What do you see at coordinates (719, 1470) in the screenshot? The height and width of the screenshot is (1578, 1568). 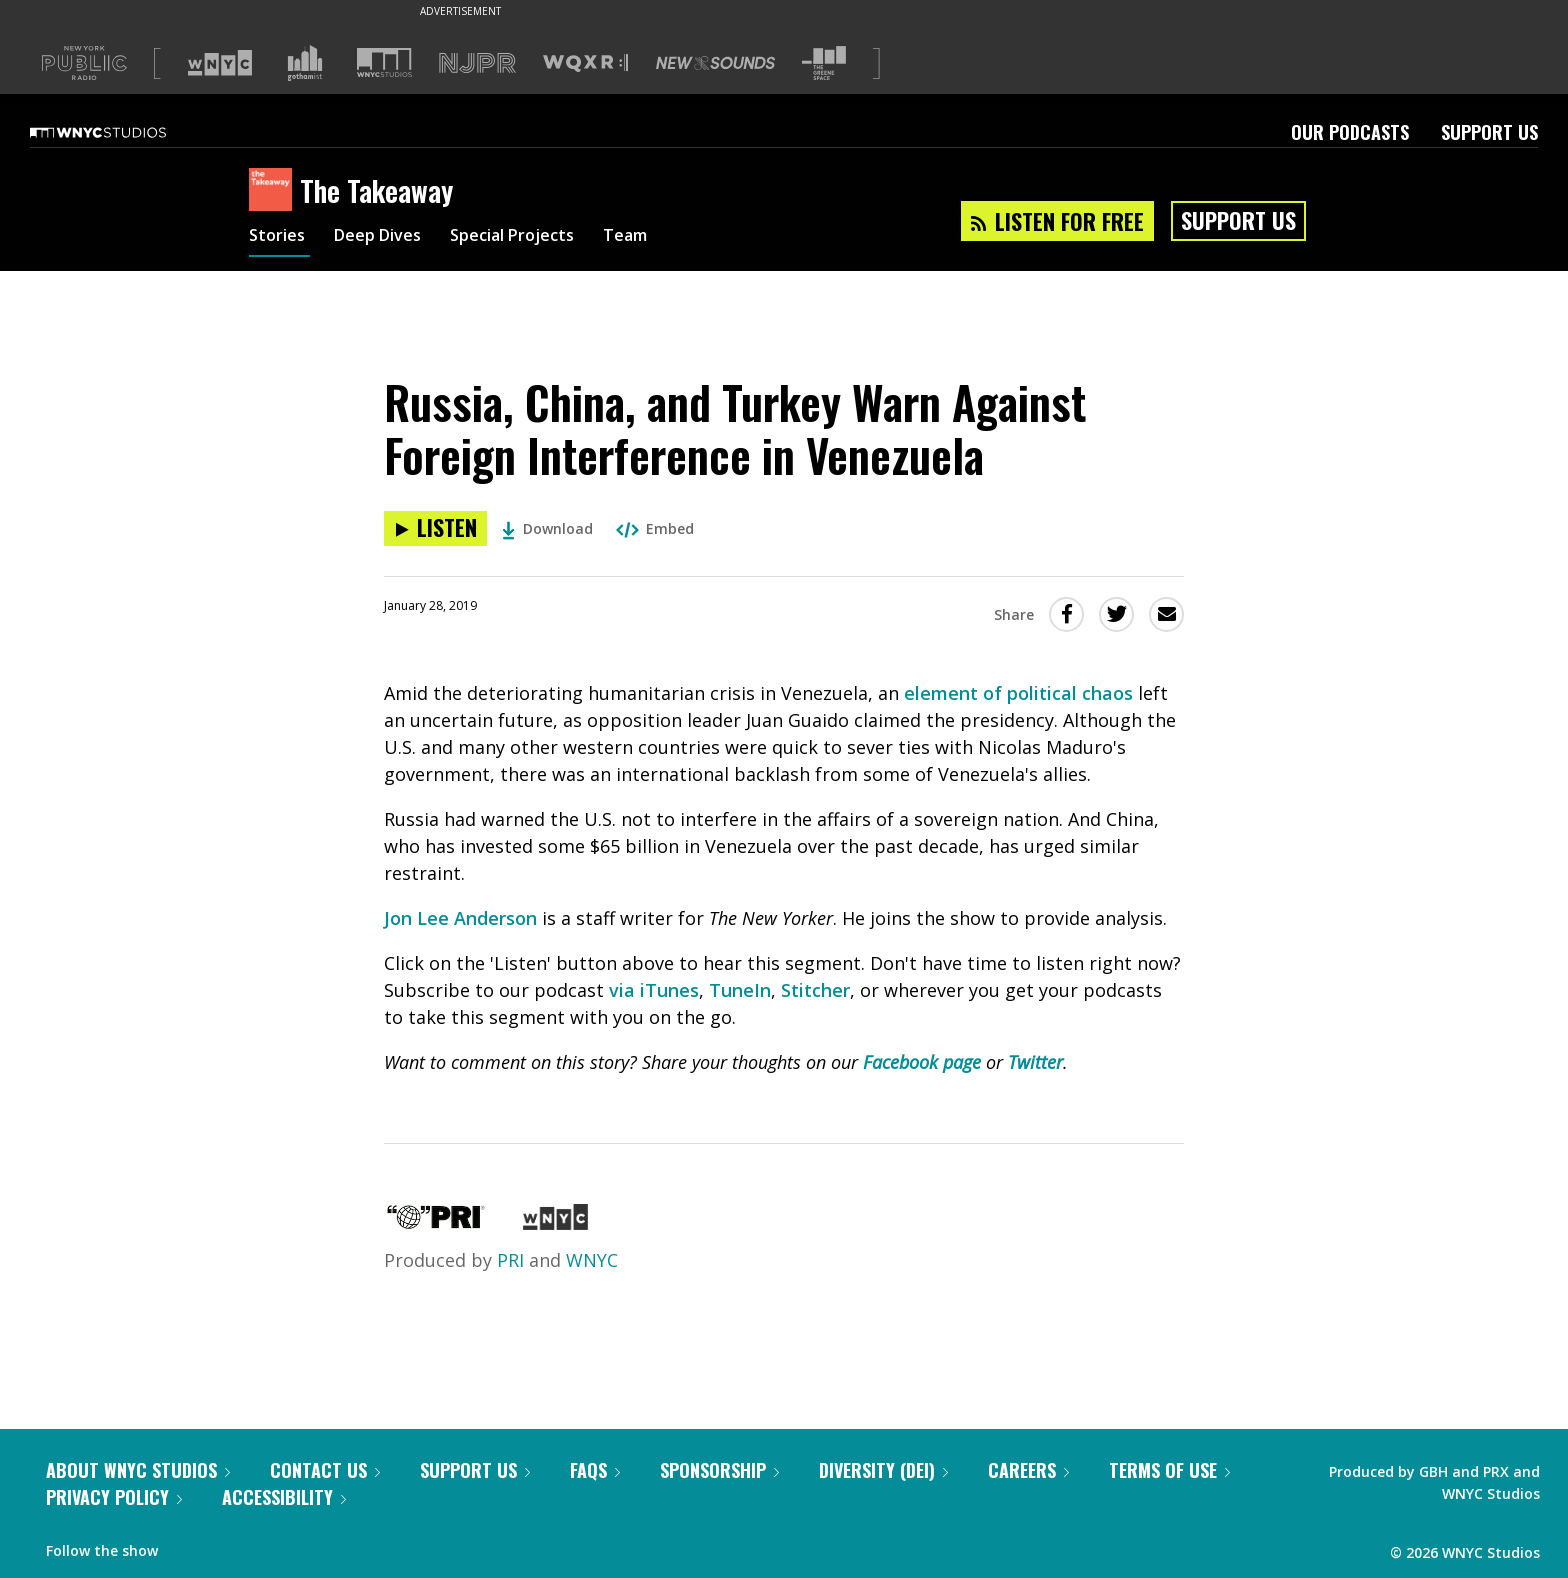 I see `Sponsorship` at bounding box center [719, 1470].